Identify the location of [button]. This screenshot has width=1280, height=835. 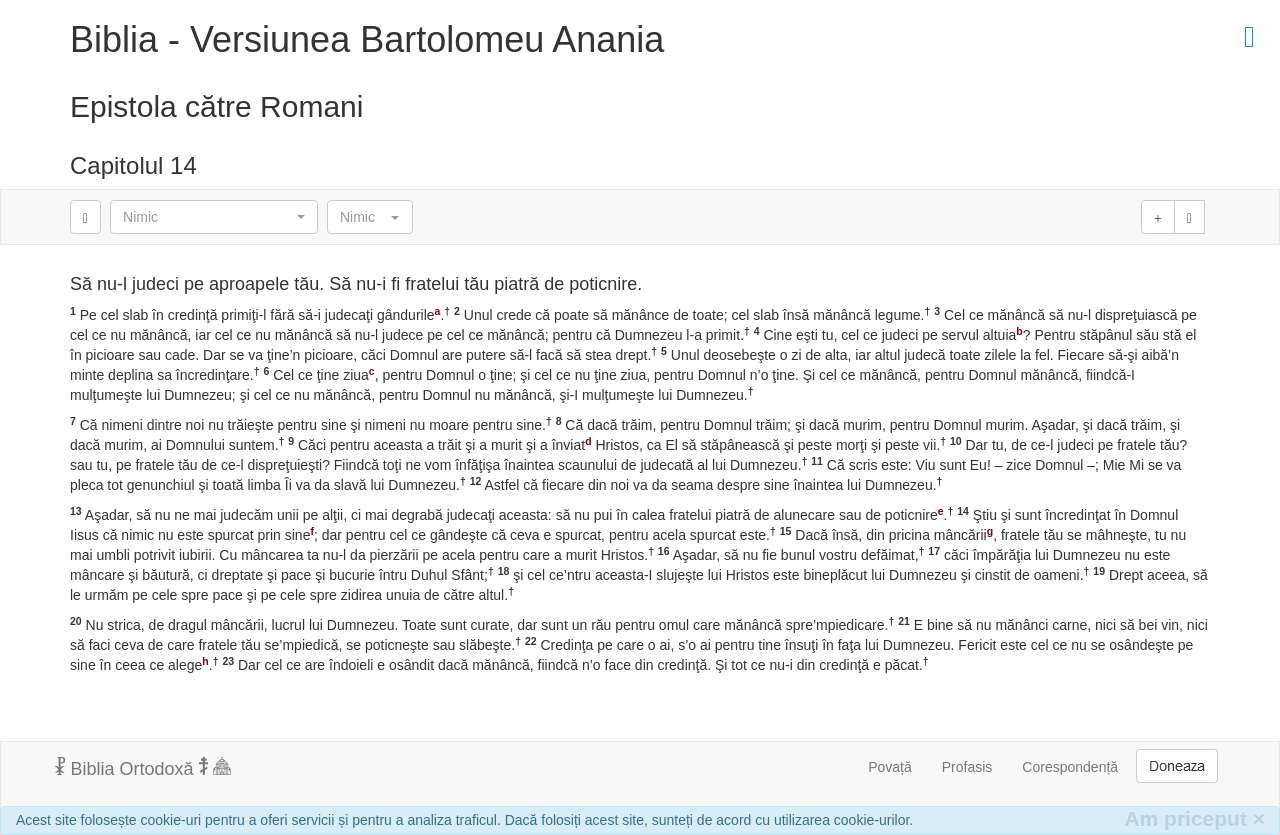
(214, 217).